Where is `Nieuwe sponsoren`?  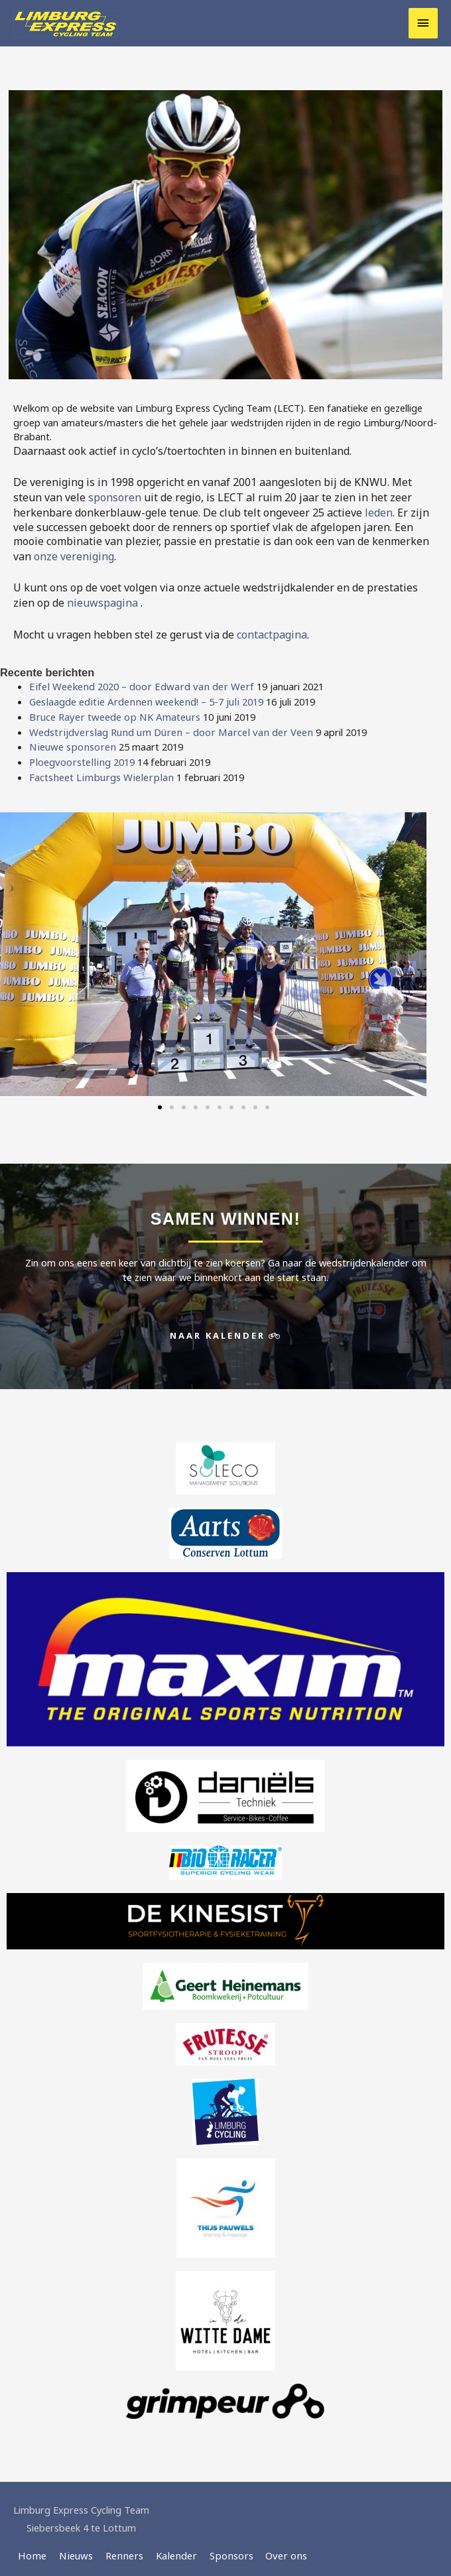 Nieuwe sponsoren is located at coordinates (70, 740).